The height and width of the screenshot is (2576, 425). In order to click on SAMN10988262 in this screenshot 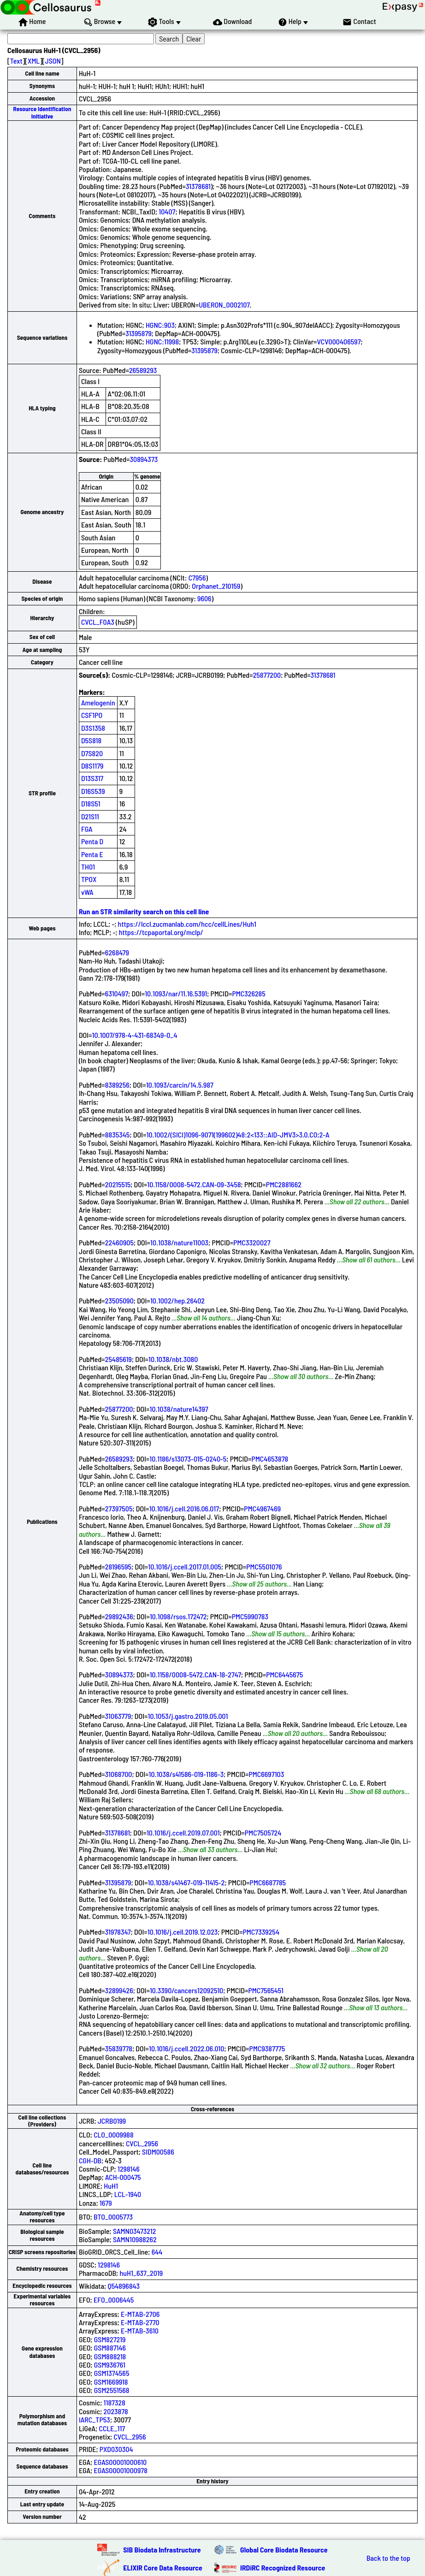, I will do `click(135, 2239)`.